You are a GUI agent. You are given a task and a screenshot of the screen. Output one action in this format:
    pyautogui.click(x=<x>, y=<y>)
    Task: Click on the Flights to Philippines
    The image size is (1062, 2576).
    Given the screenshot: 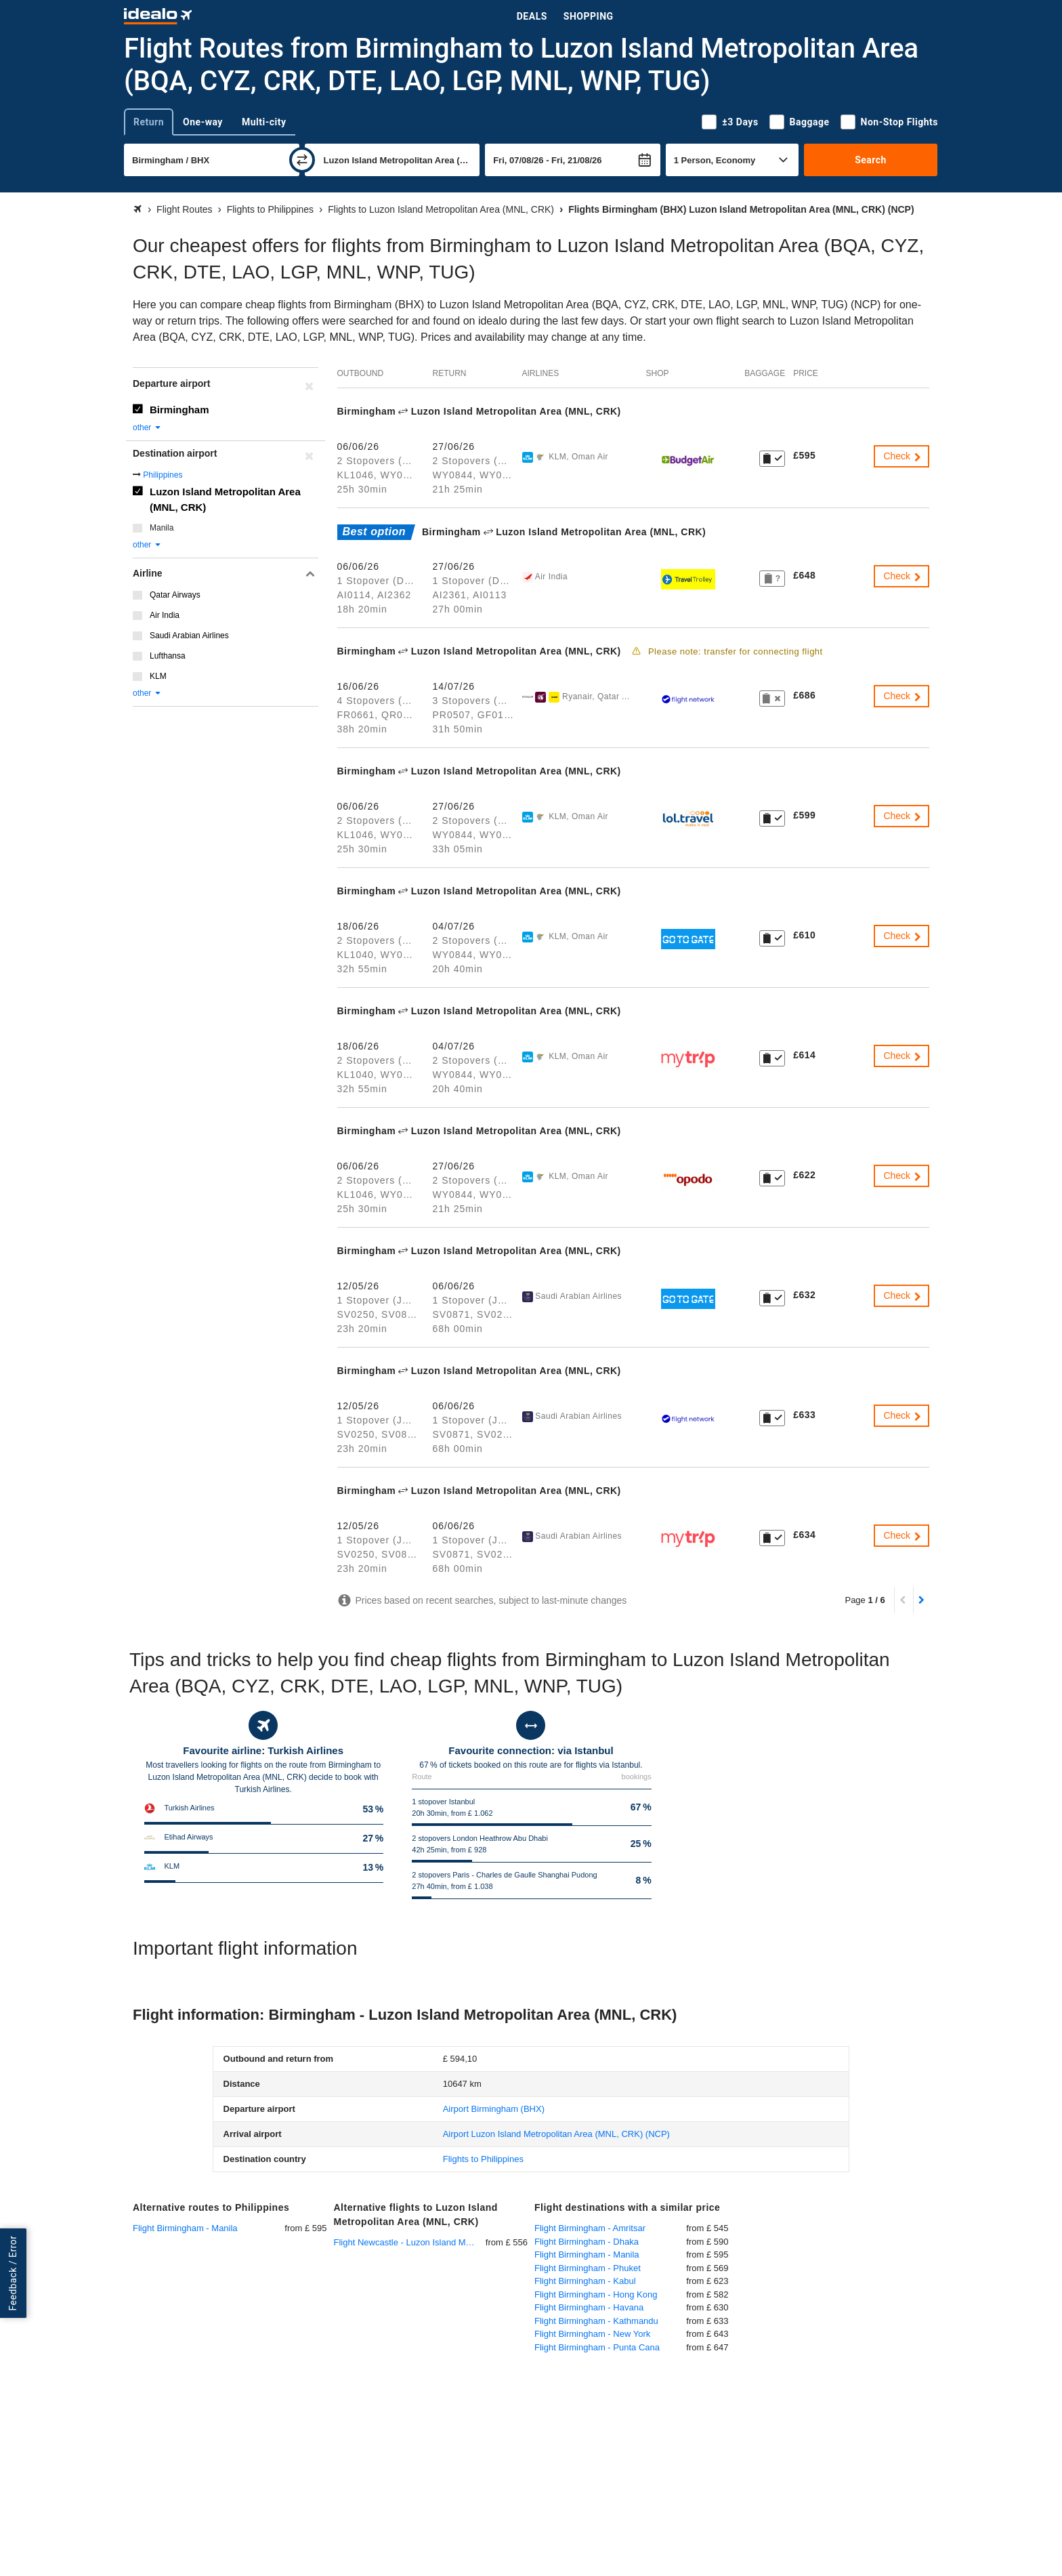 What is the action you would take?
    pyautogui.click(x=483, y=2159)
    